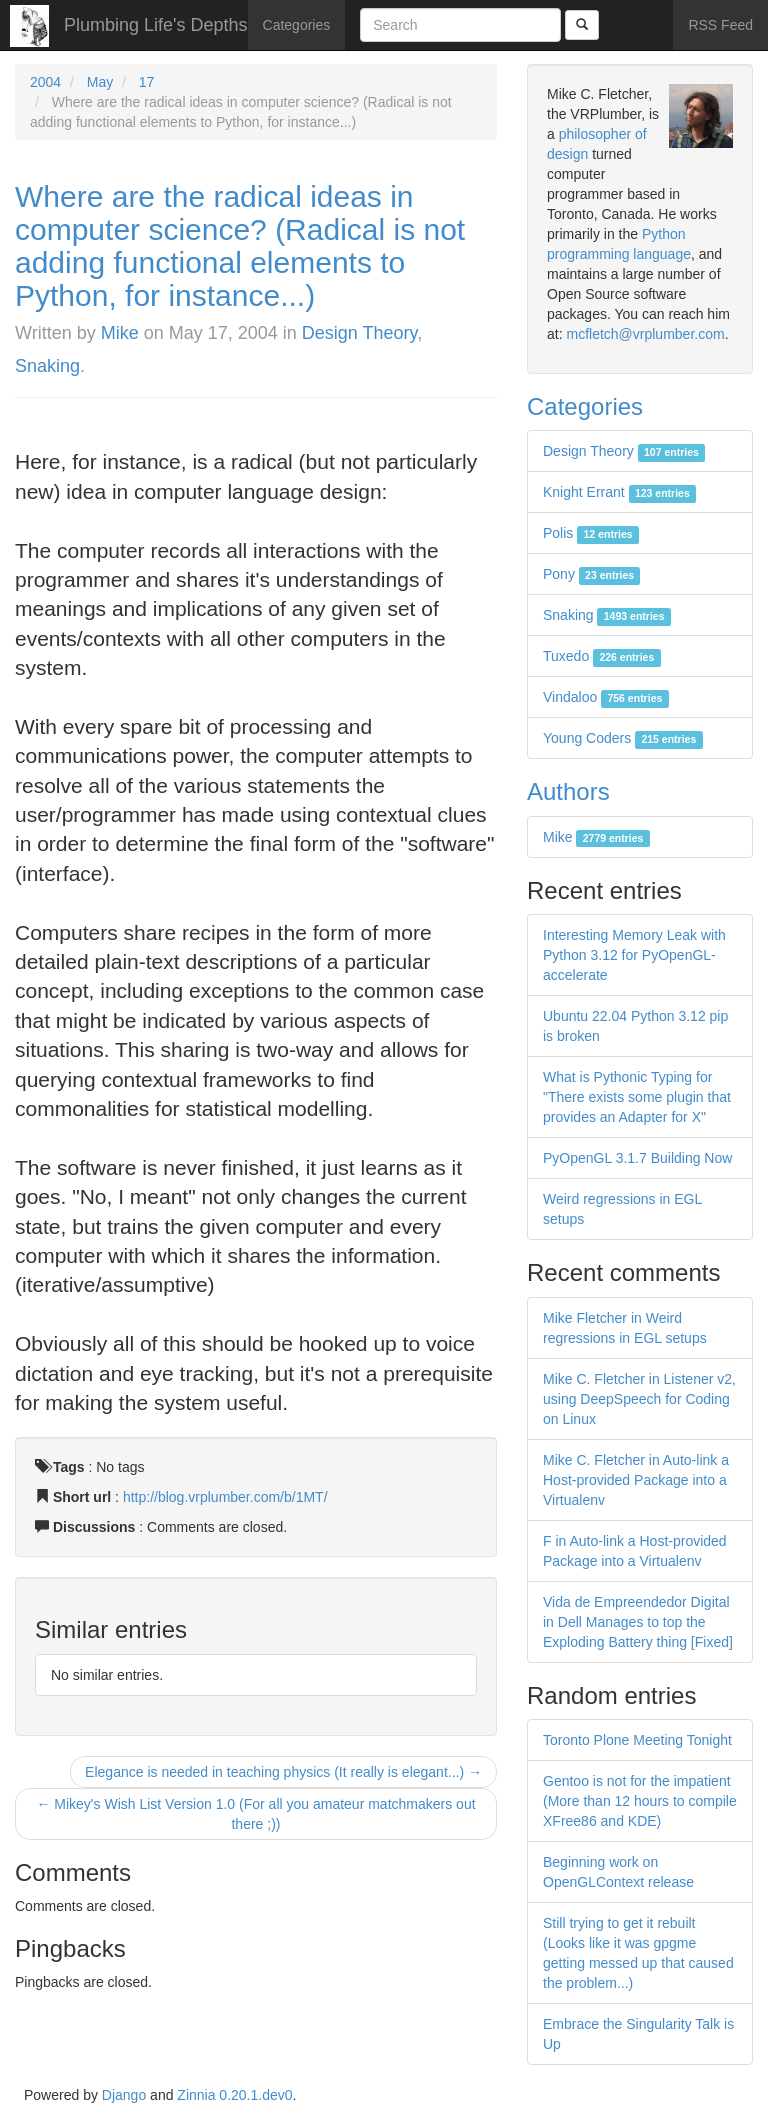 The width and height of the screenshot is (768, 2115). What do you see at coordinates (359, 333) in the screenshot?
I see `Design Theory` at bounding box center [359, 333].